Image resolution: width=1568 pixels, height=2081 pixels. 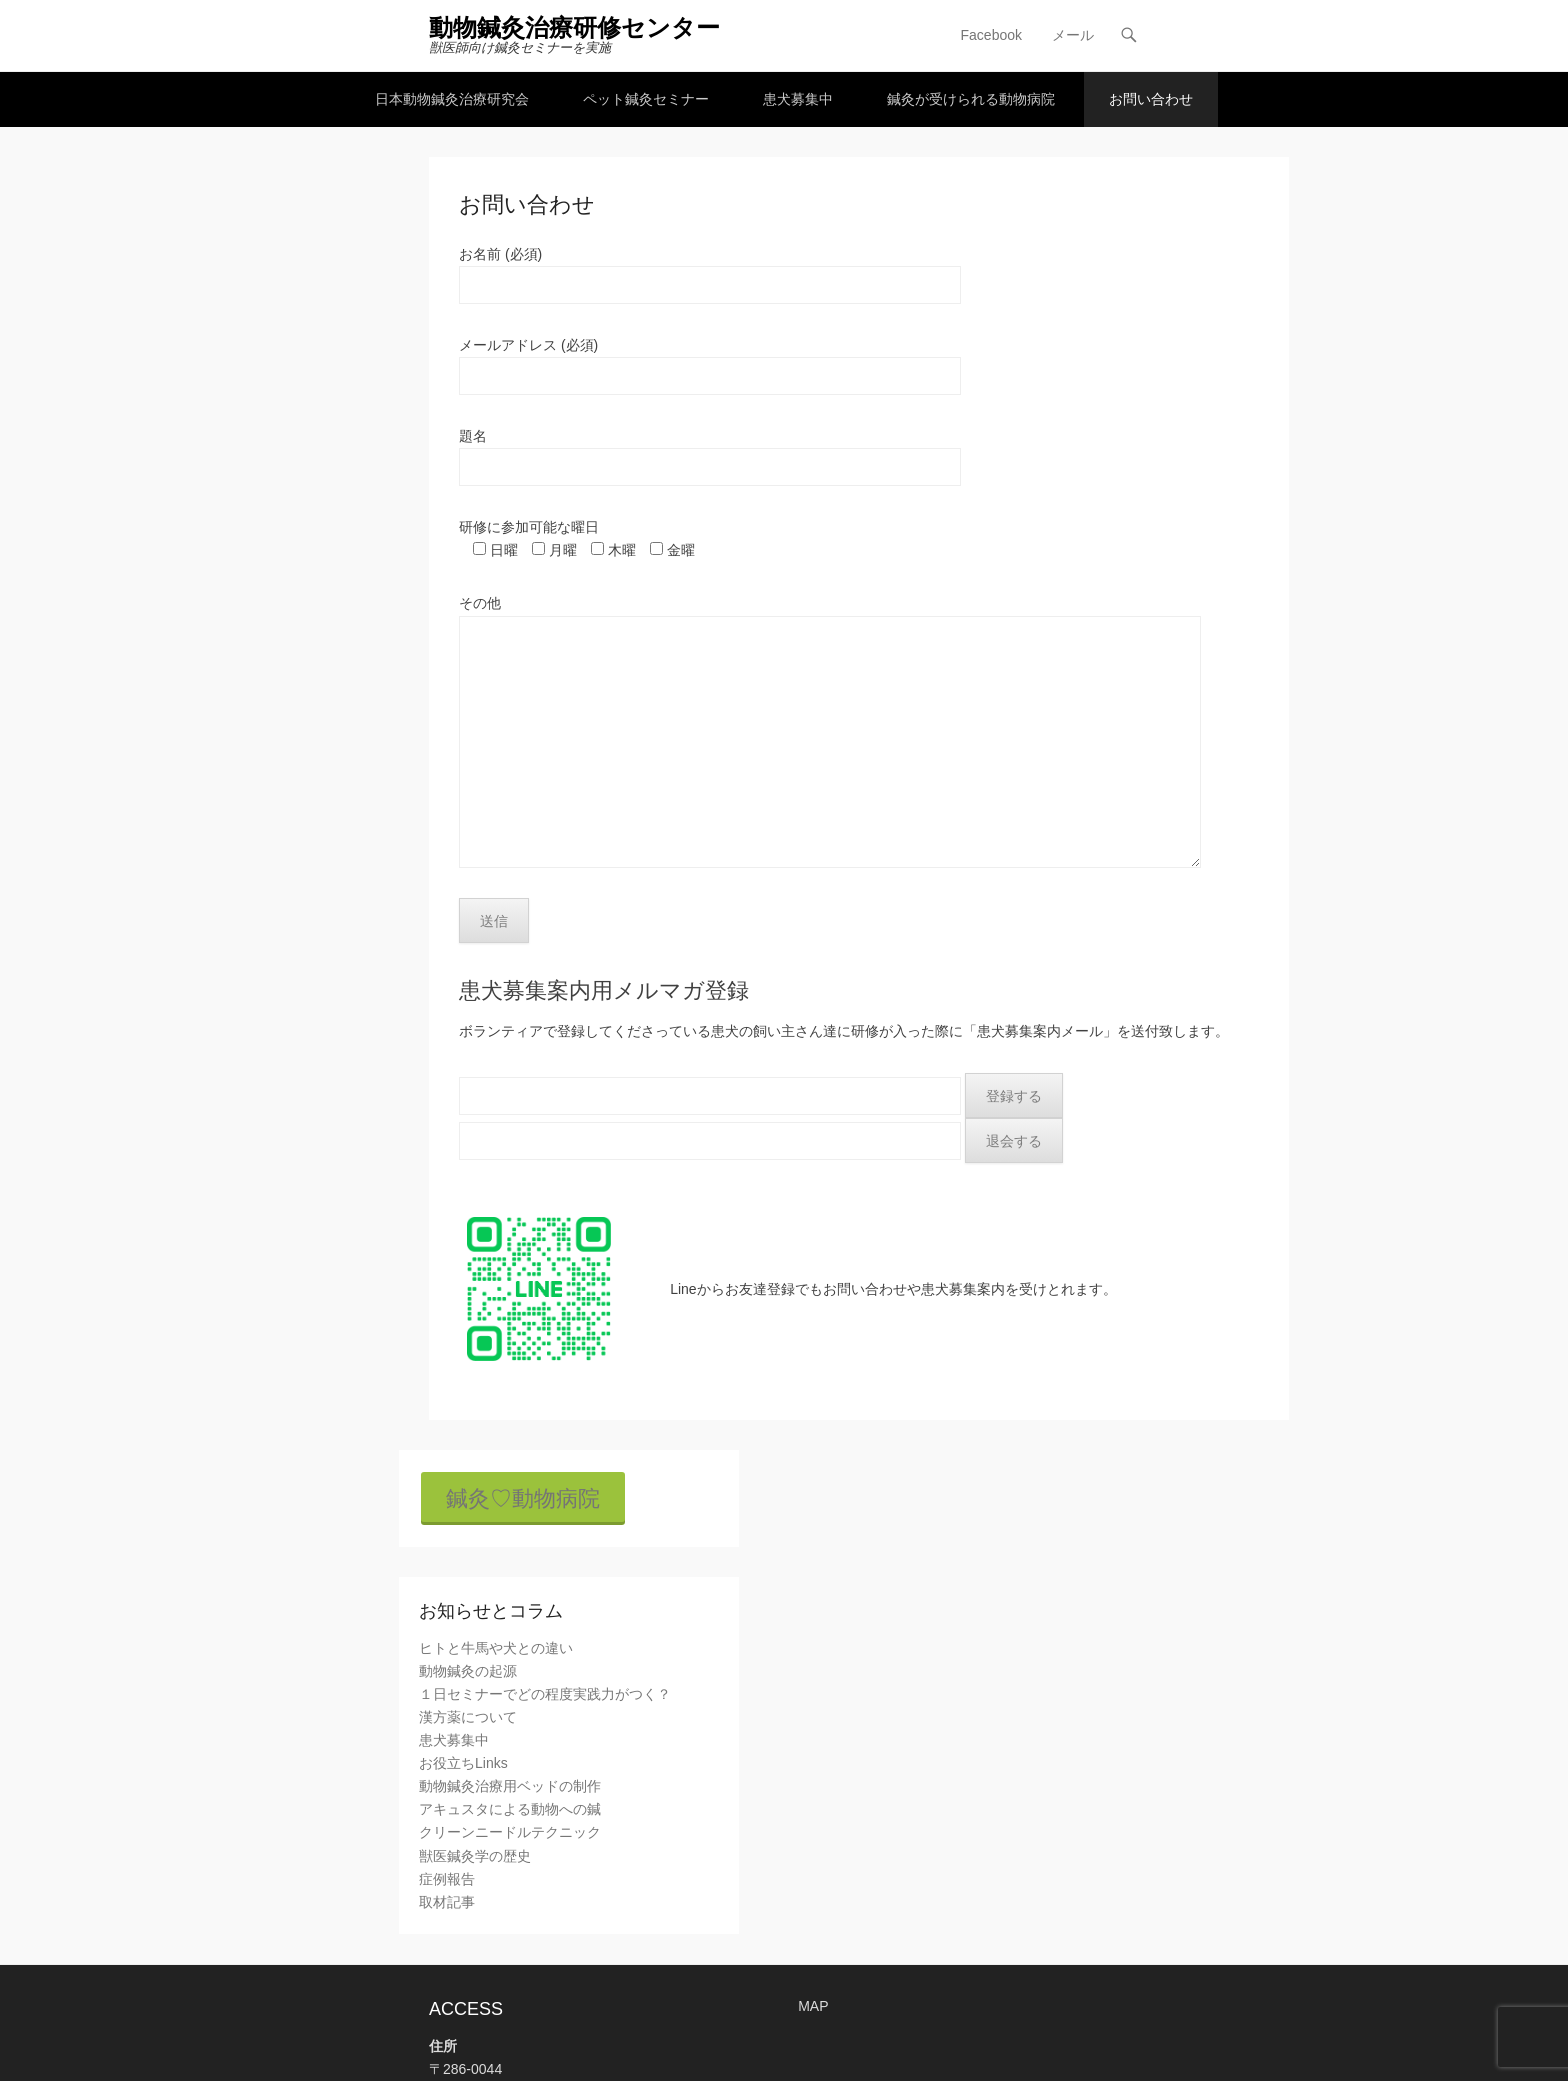 I want to click on メール, so click(x=1073, y=35).